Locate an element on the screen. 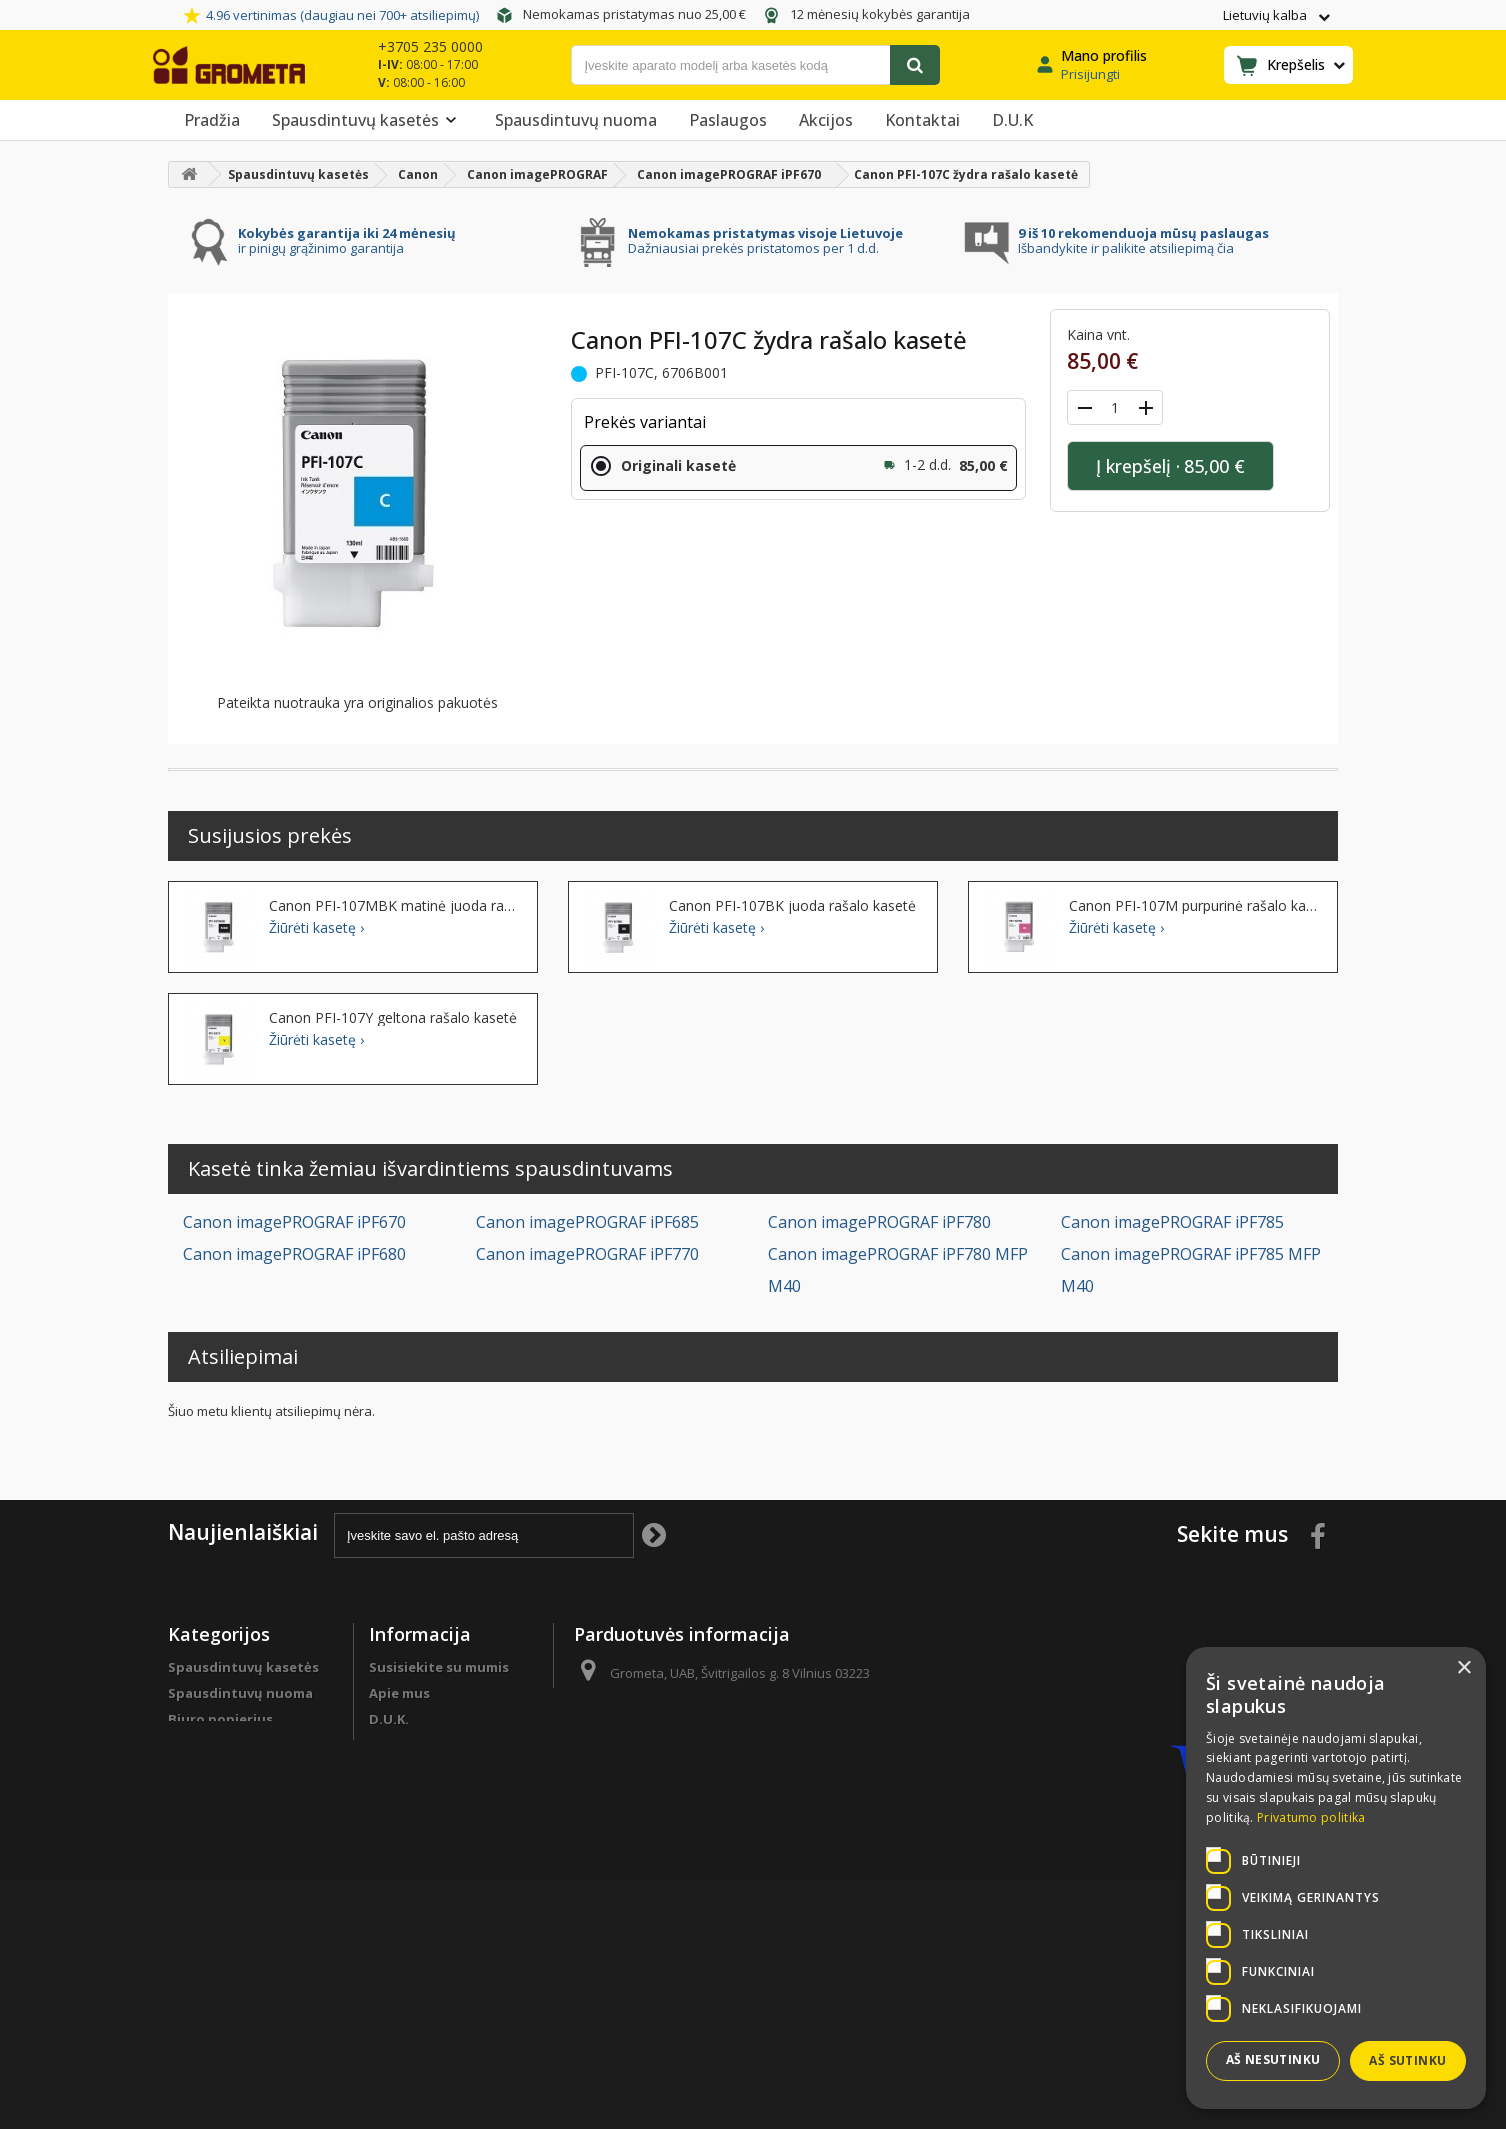 This screenshot has width=1506, height=2129. Spausdintuvų remontas is located at coordinates (250, 1885).